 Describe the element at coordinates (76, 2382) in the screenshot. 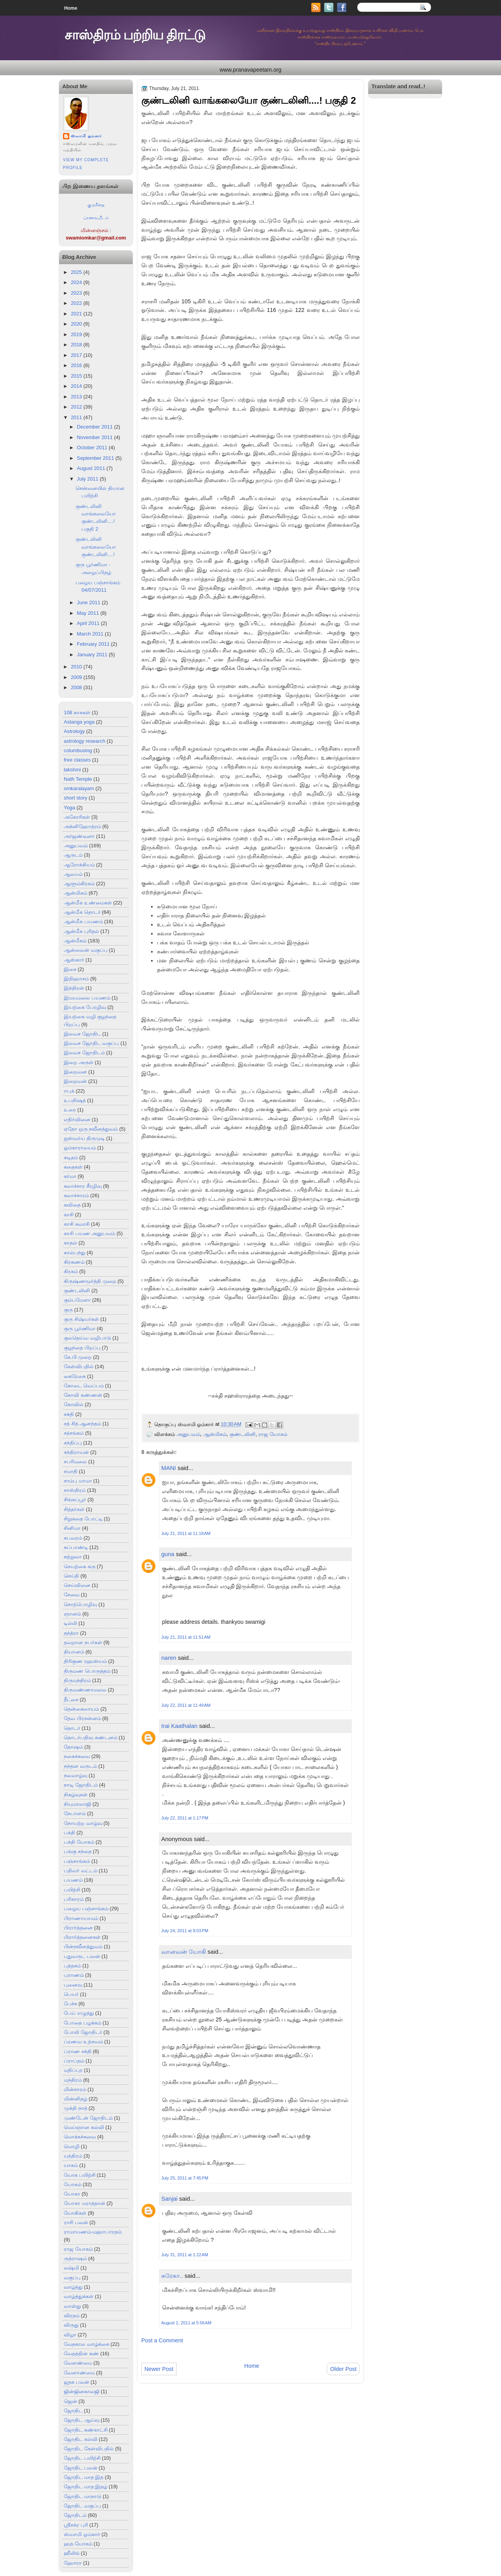

I see `ஜதக பலன்` at that location.